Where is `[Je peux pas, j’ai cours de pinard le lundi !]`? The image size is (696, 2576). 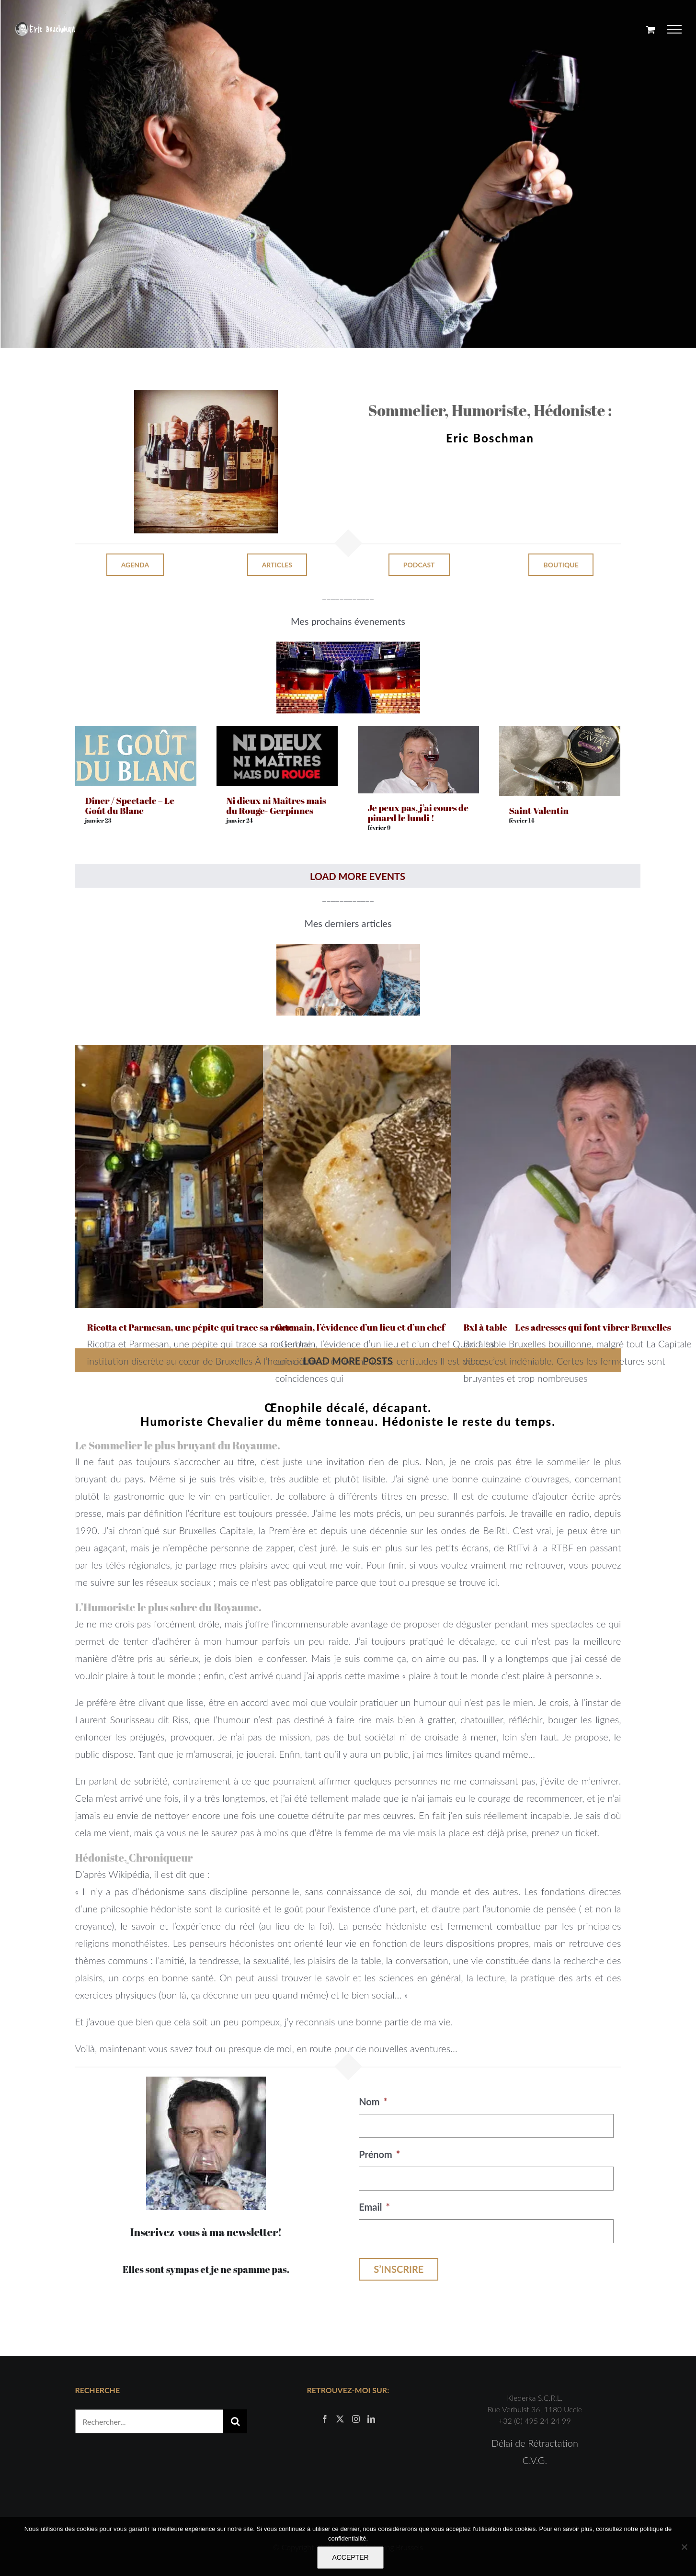
[Je peux pas, j’ai cours de pinard le lundi !] is located at coordinates (418, 734).